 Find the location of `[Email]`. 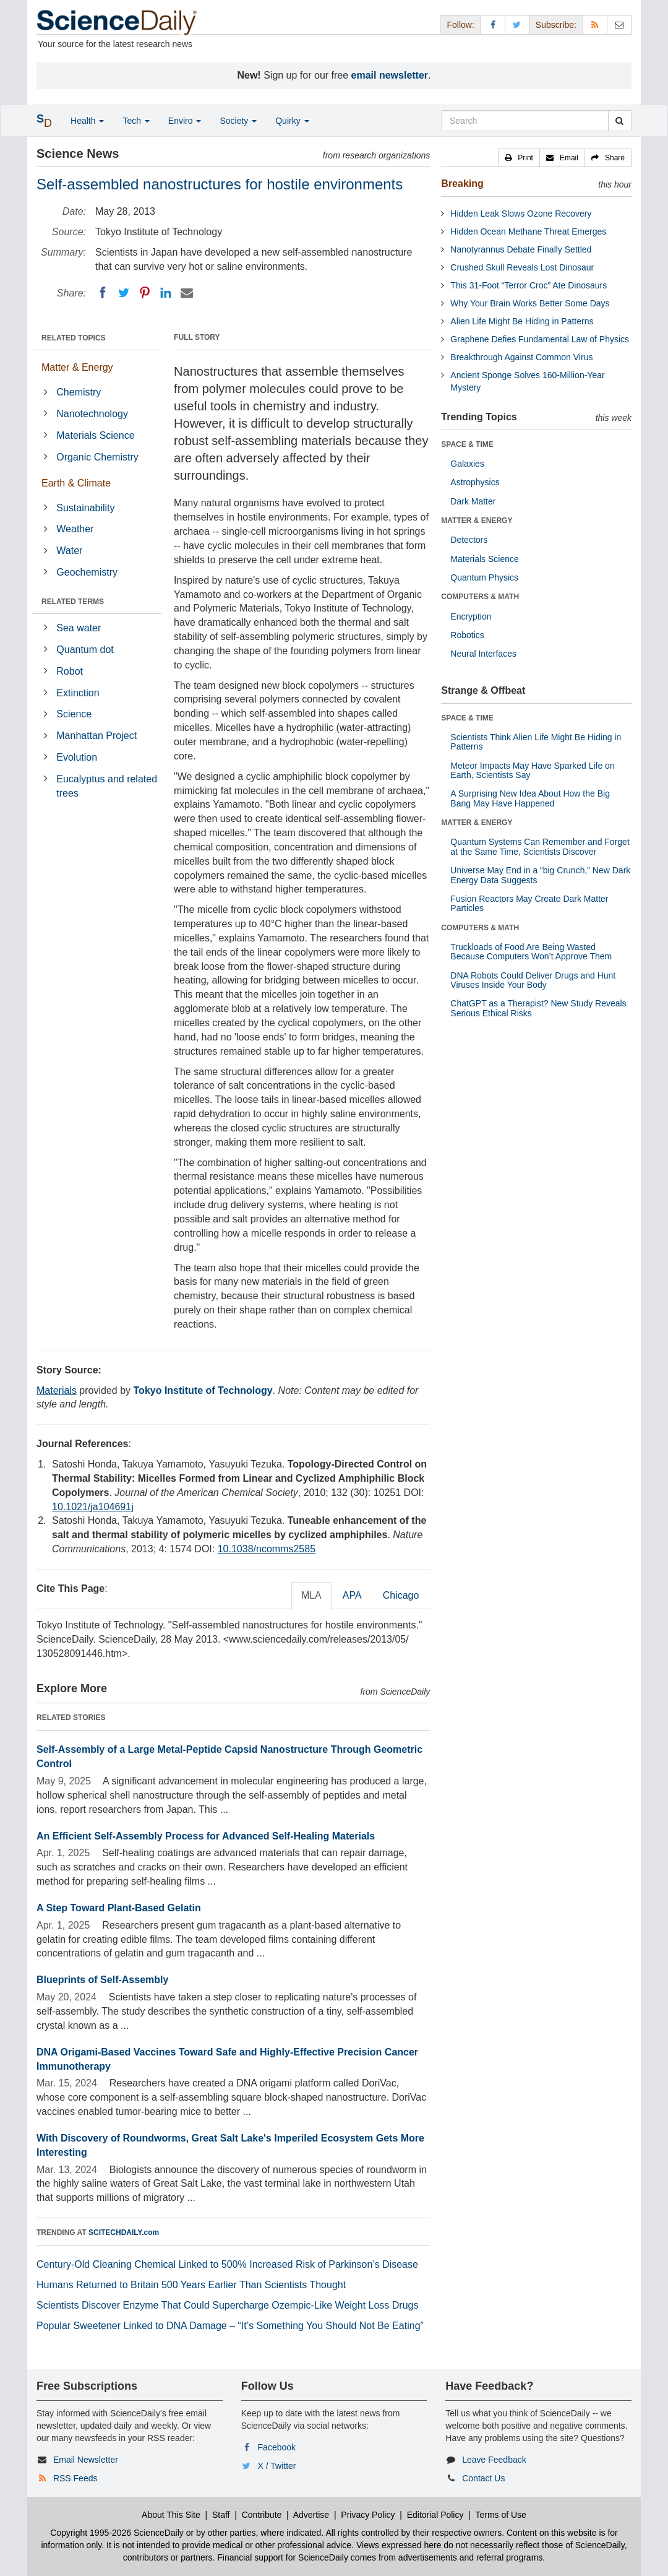

[Email] is located at coordinates (186, 292).